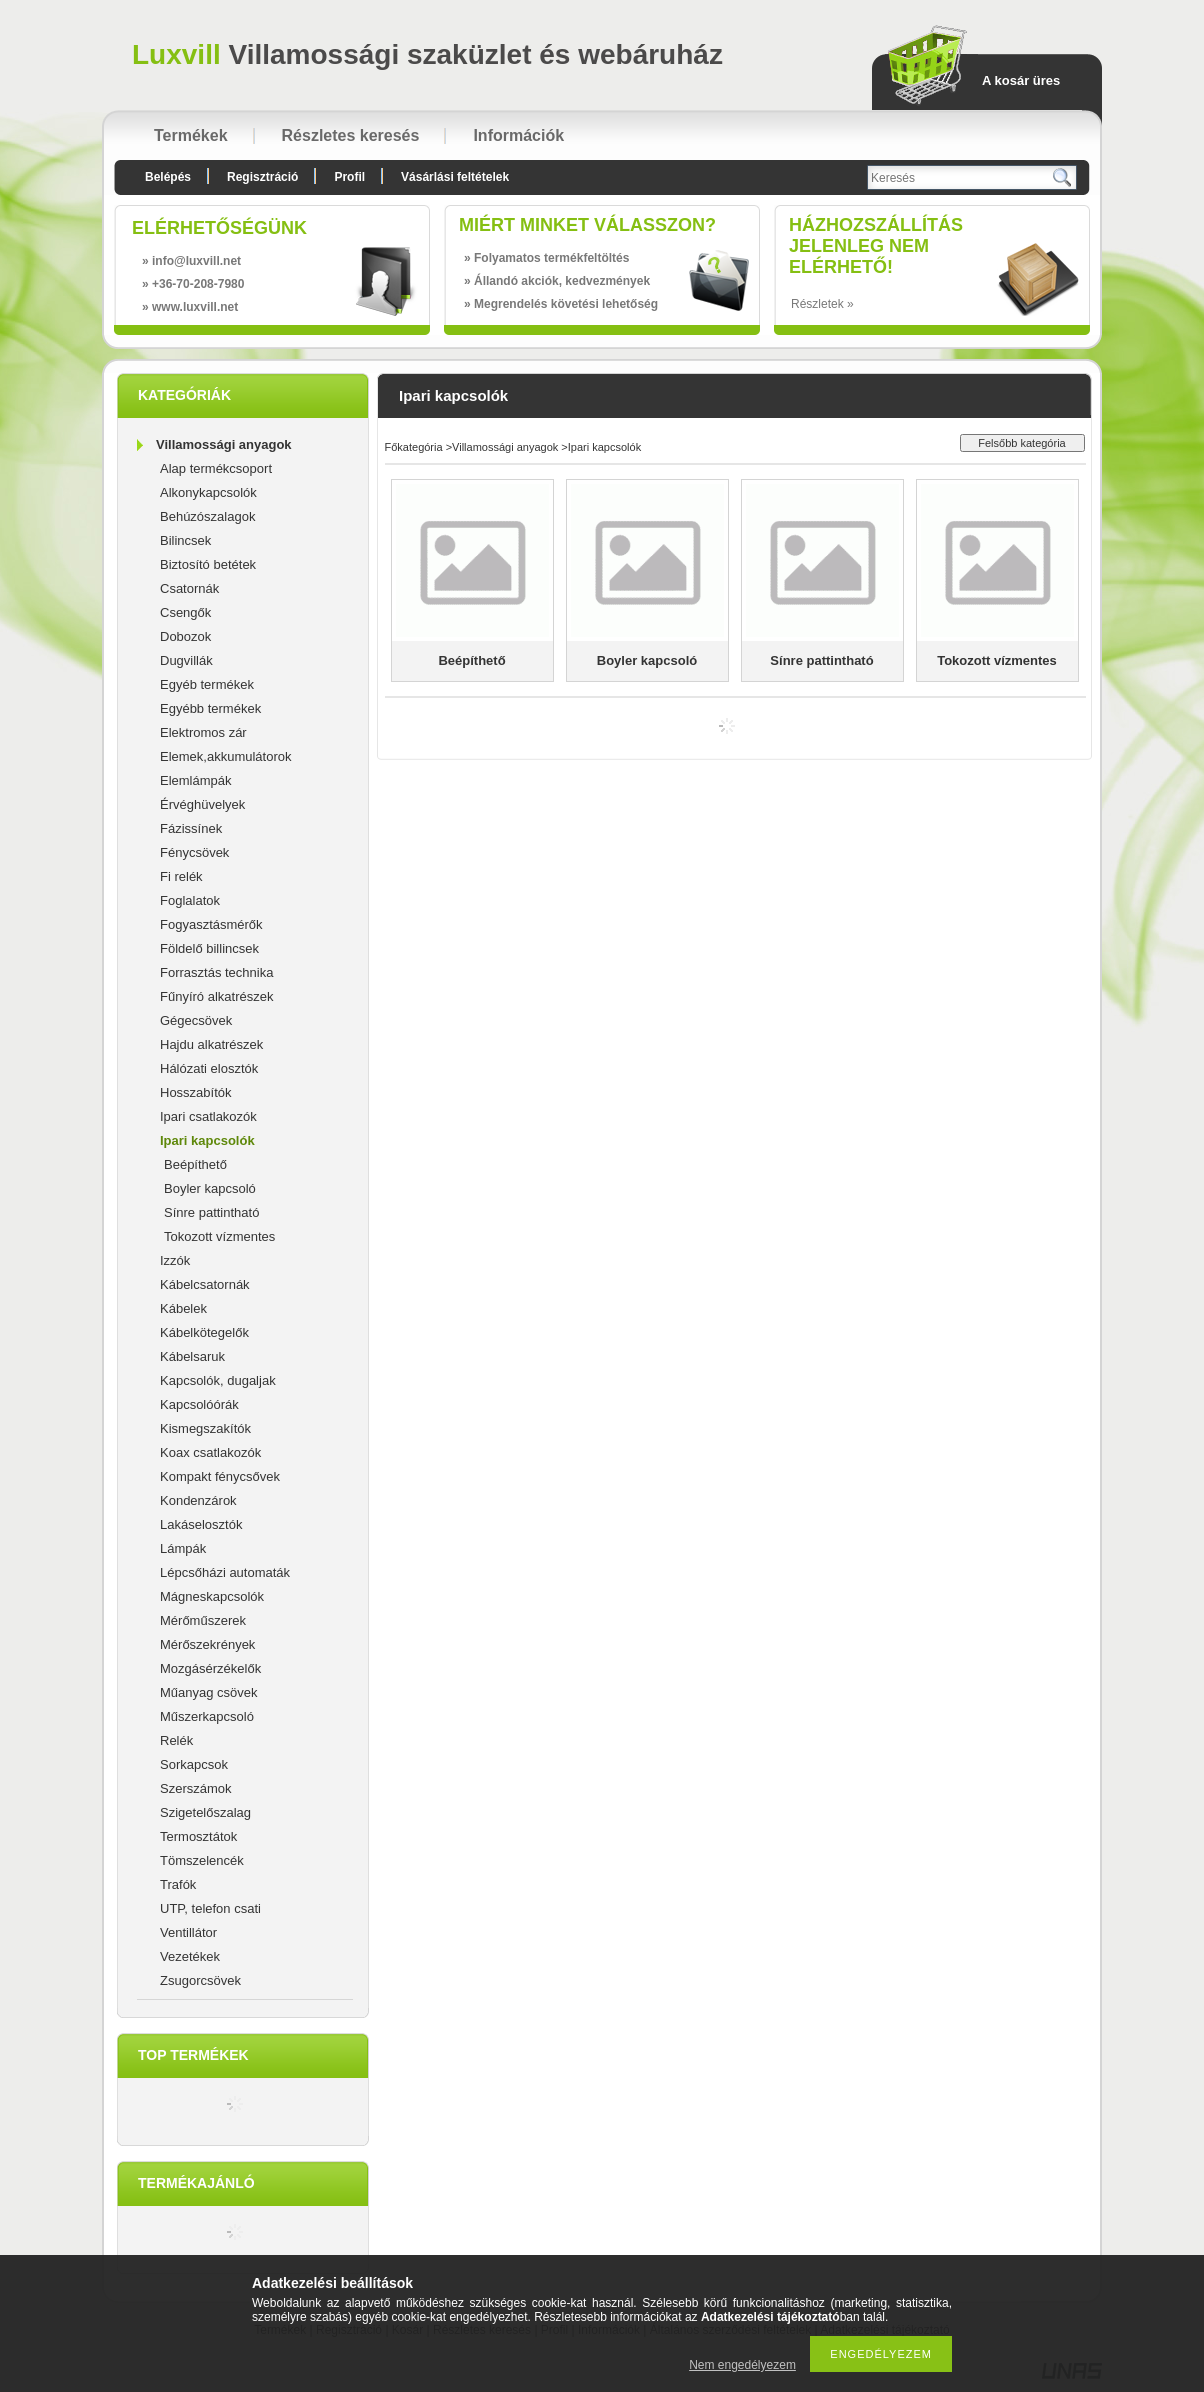 The width and height of the screenshot is (1204, 2392). I want to click on Kismegszakítók, so click(205, 1428).